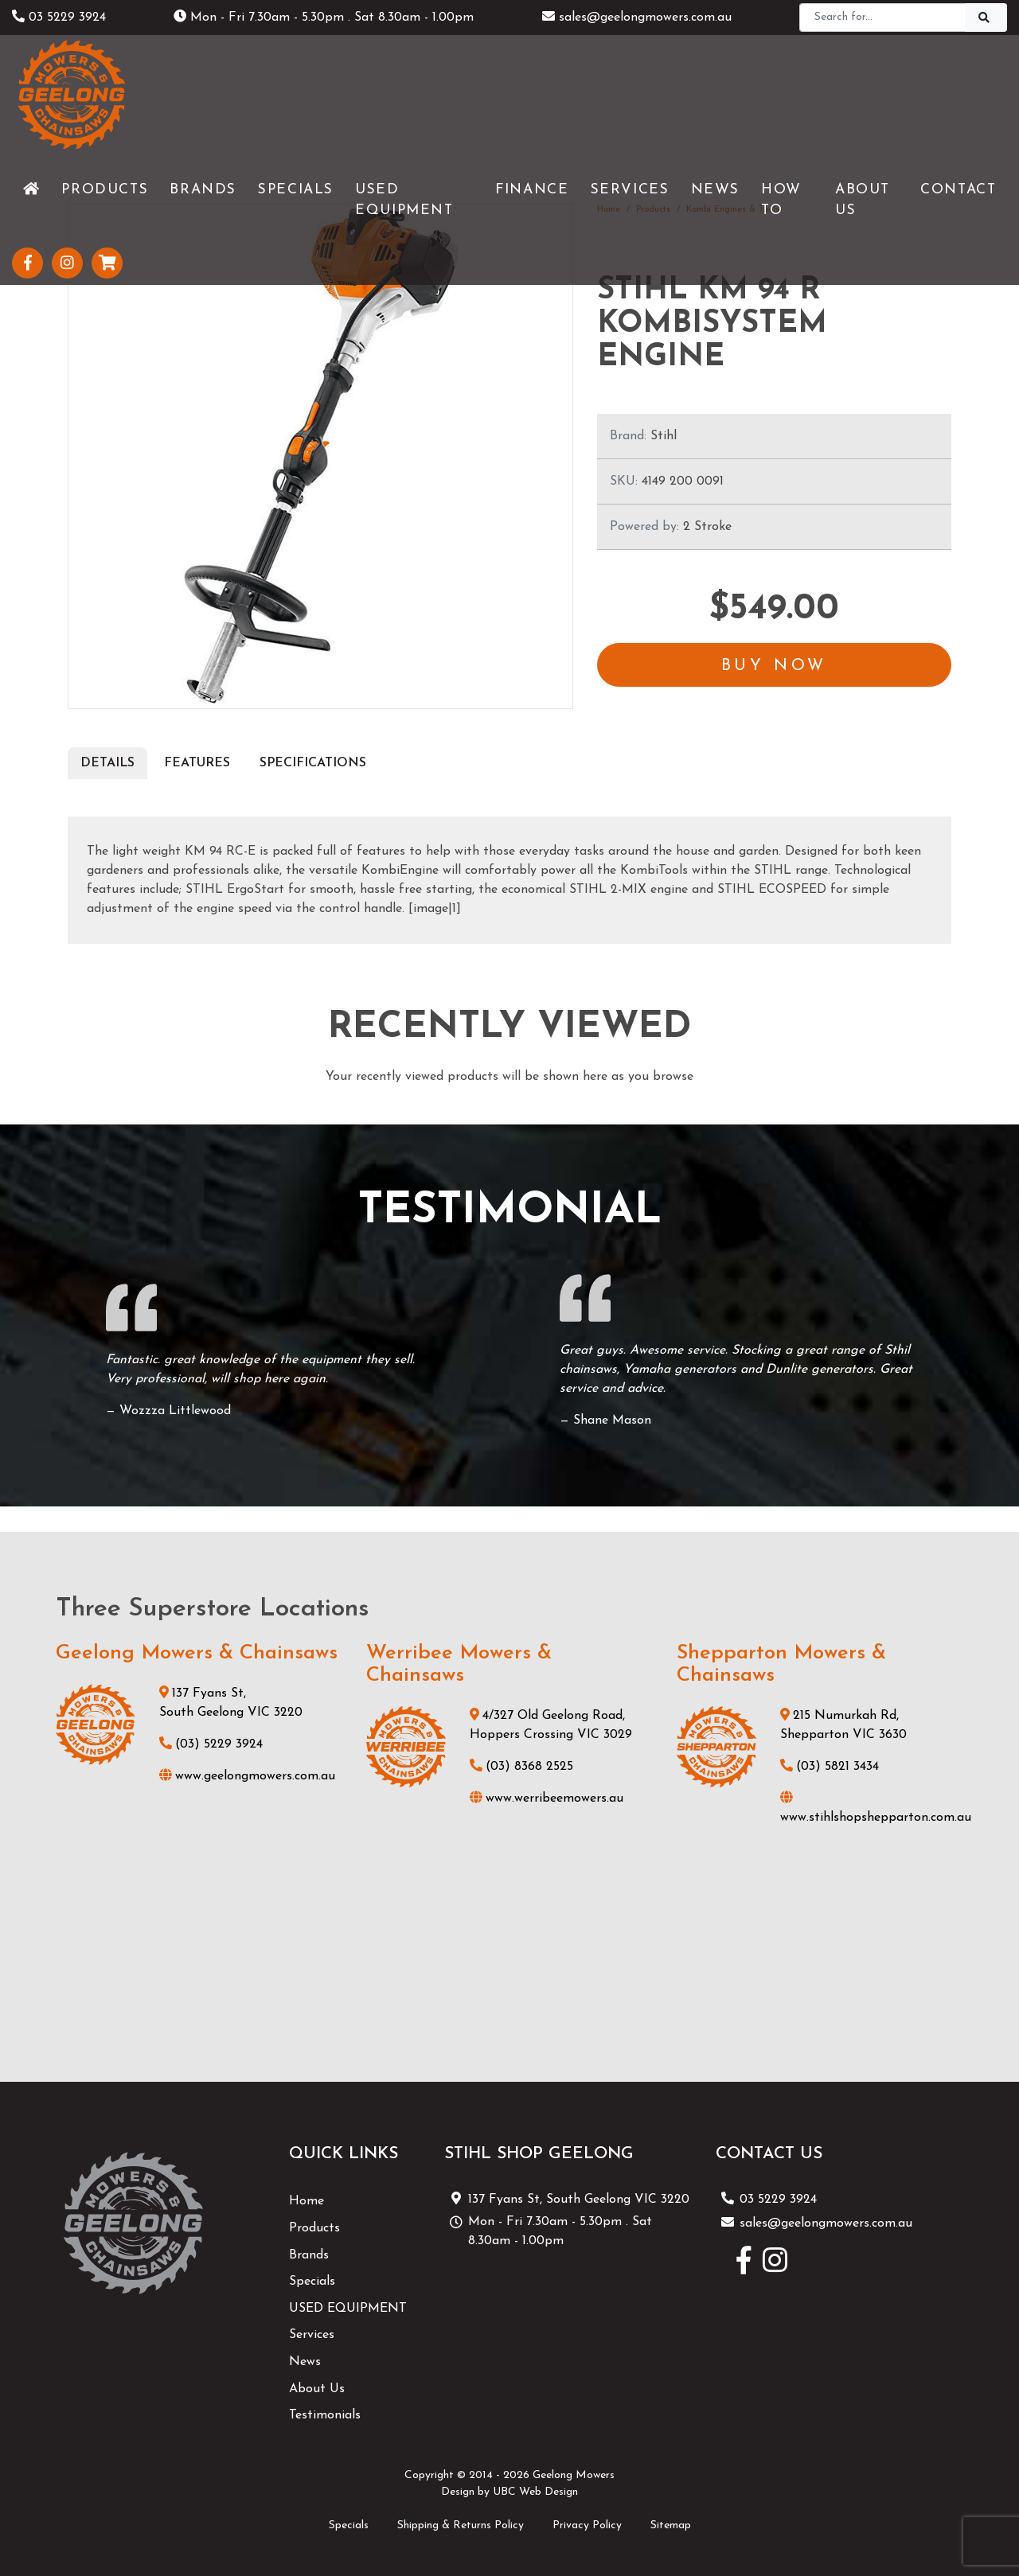  I want to click on Home, so click(306, 2201).